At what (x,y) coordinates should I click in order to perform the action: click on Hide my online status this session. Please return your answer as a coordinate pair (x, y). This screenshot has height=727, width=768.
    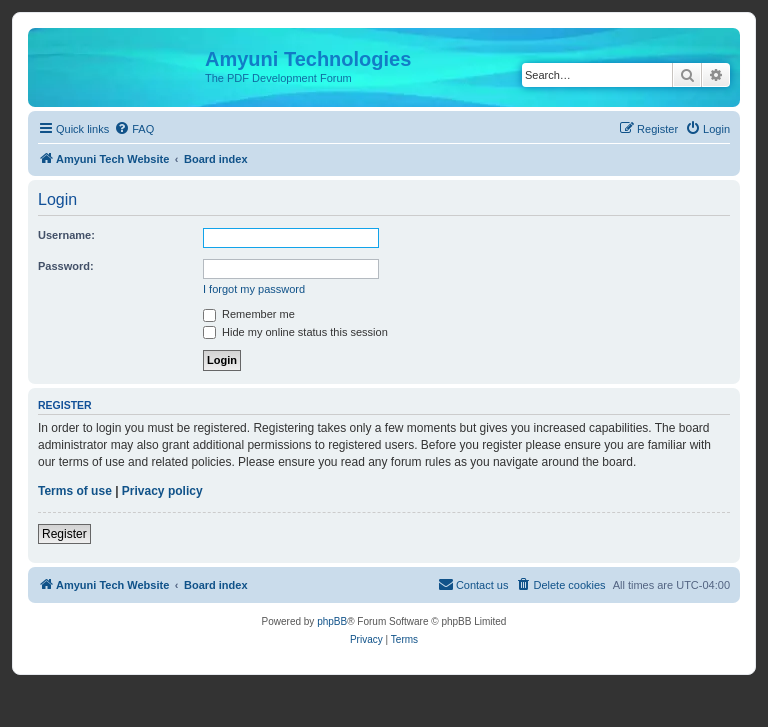
    Looking at the image, I should click on (295, 332).